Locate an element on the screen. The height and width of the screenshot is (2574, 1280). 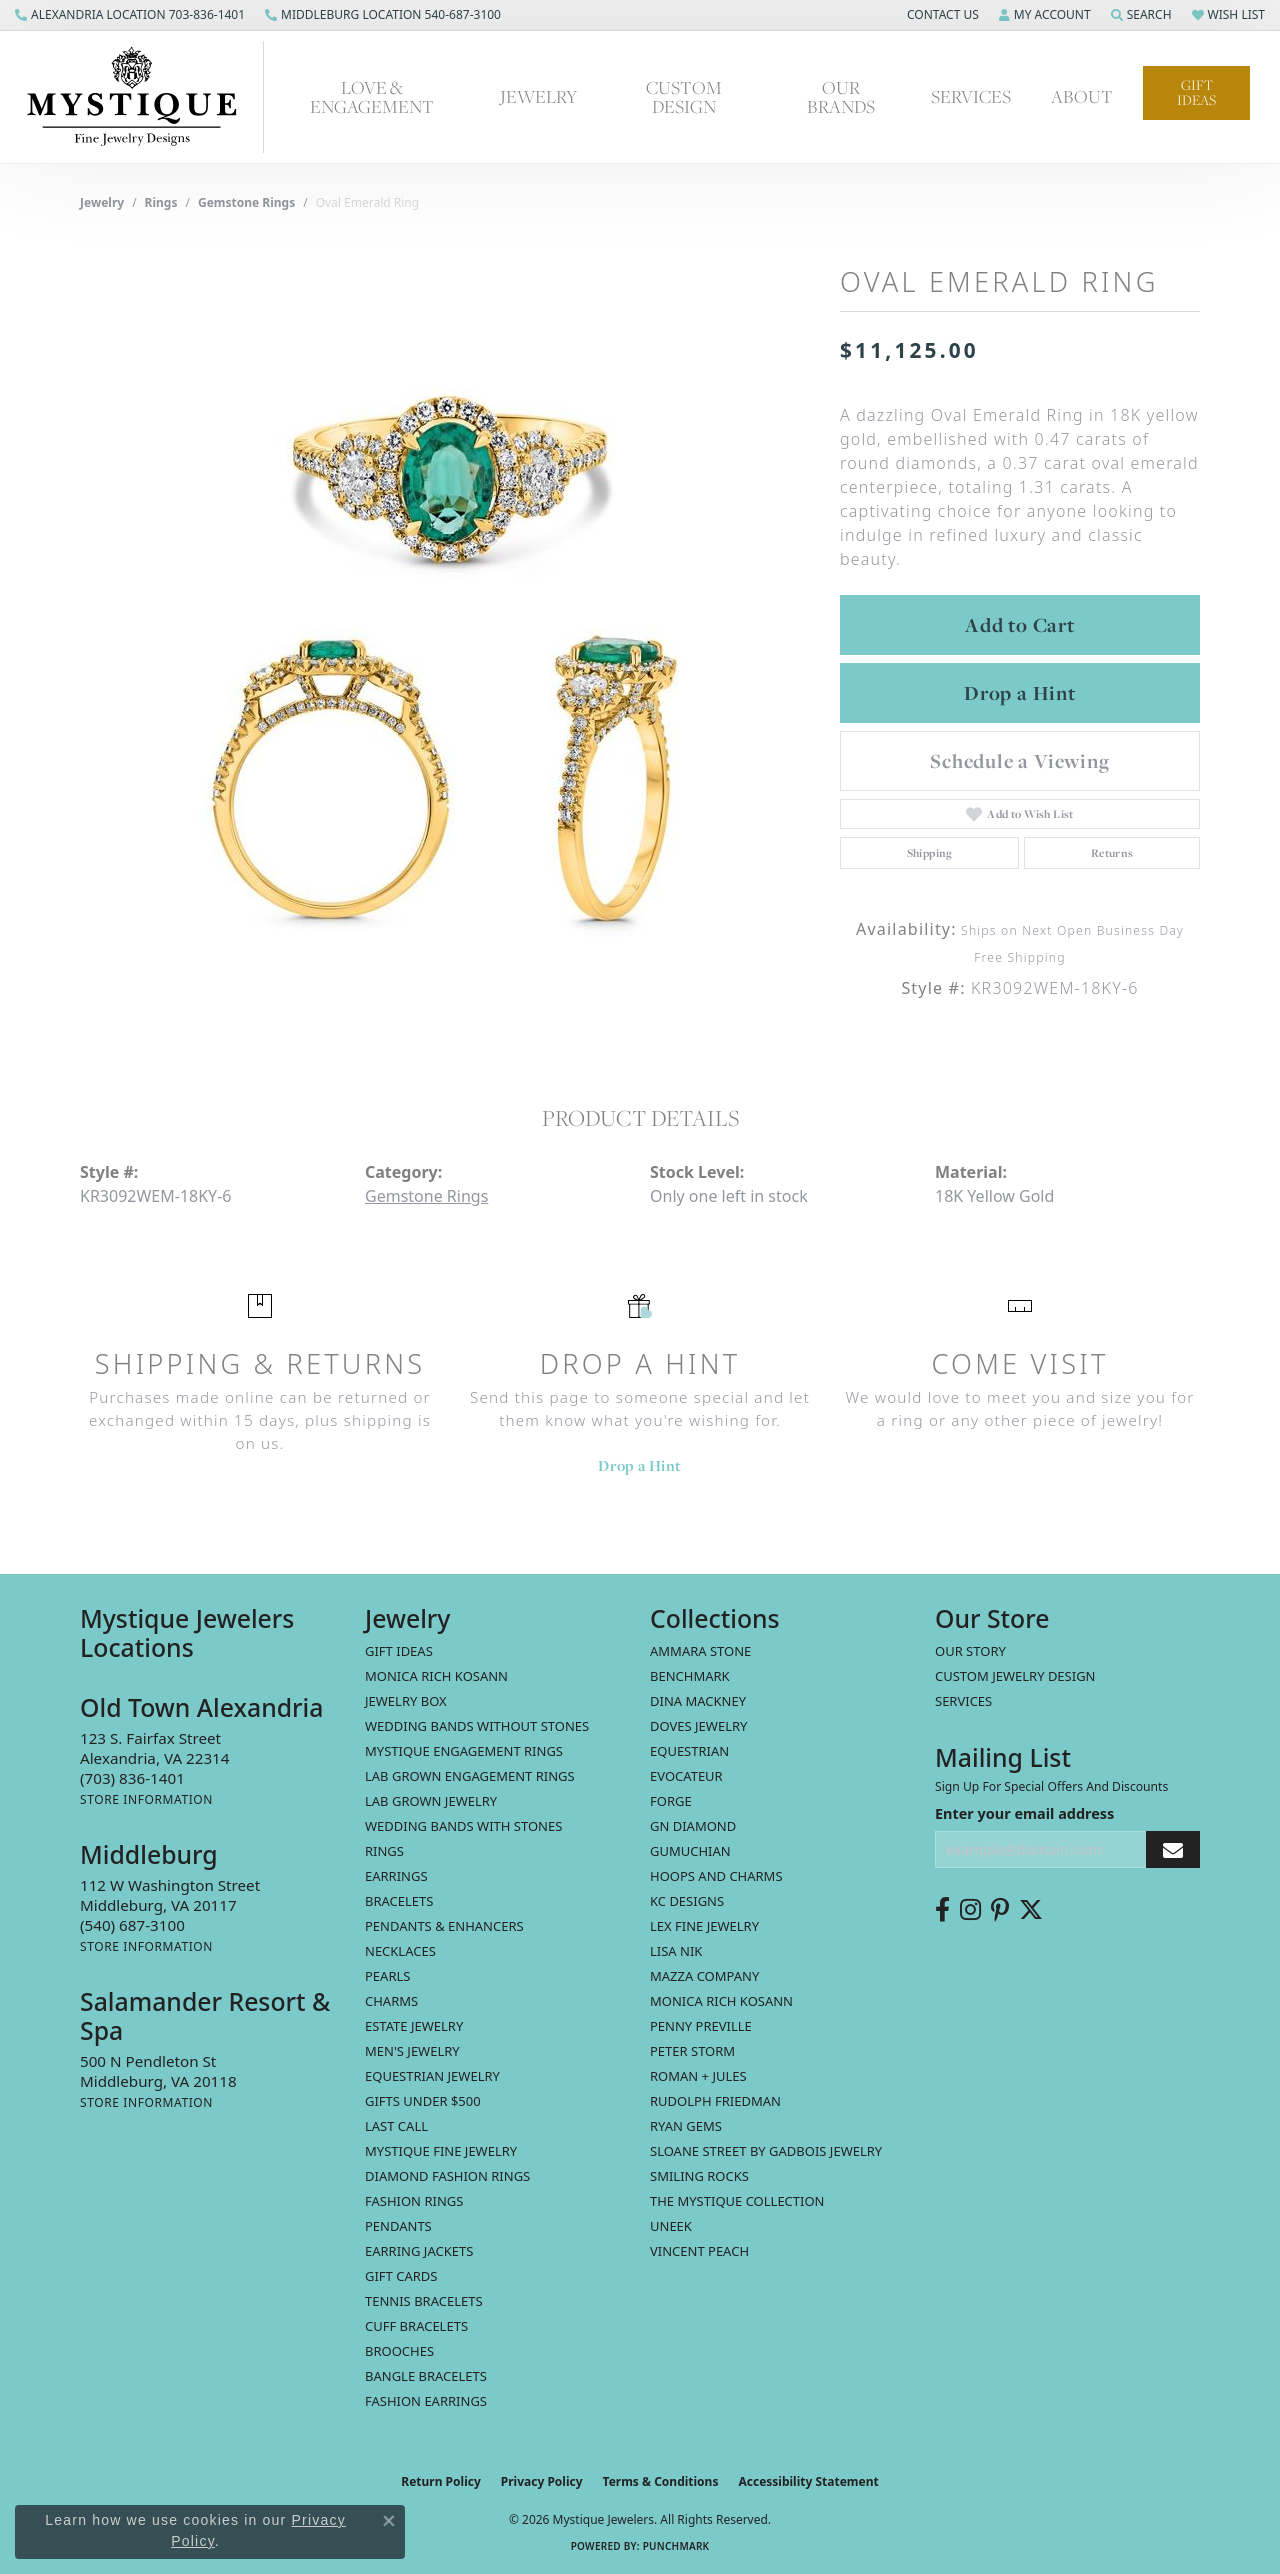
Add to Cart is located at coordinates (1020, 625).